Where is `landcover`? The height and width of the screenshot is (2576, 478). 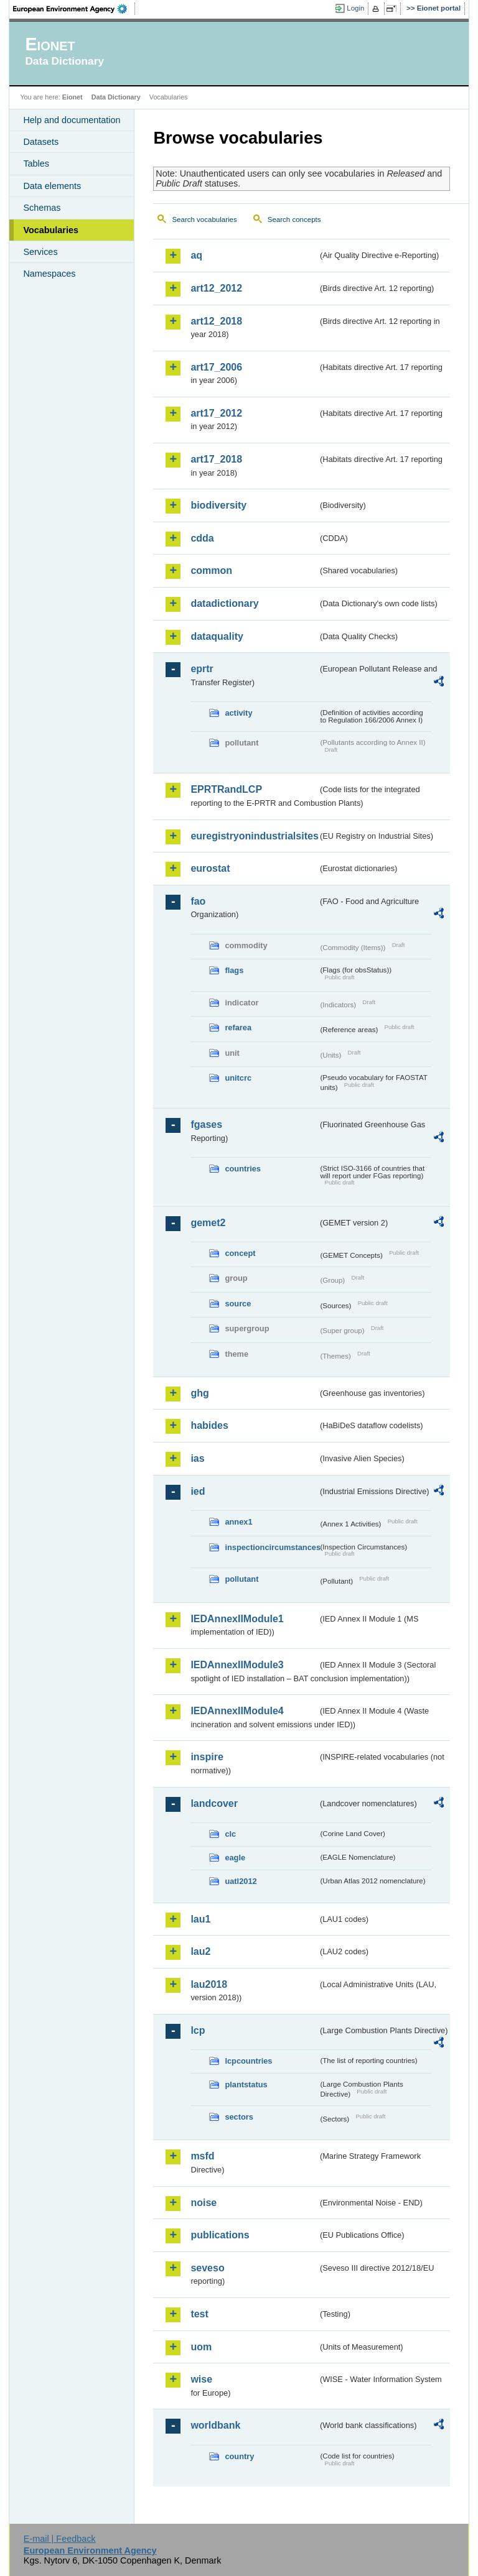
landcover is located at coordinates (214, 1803).